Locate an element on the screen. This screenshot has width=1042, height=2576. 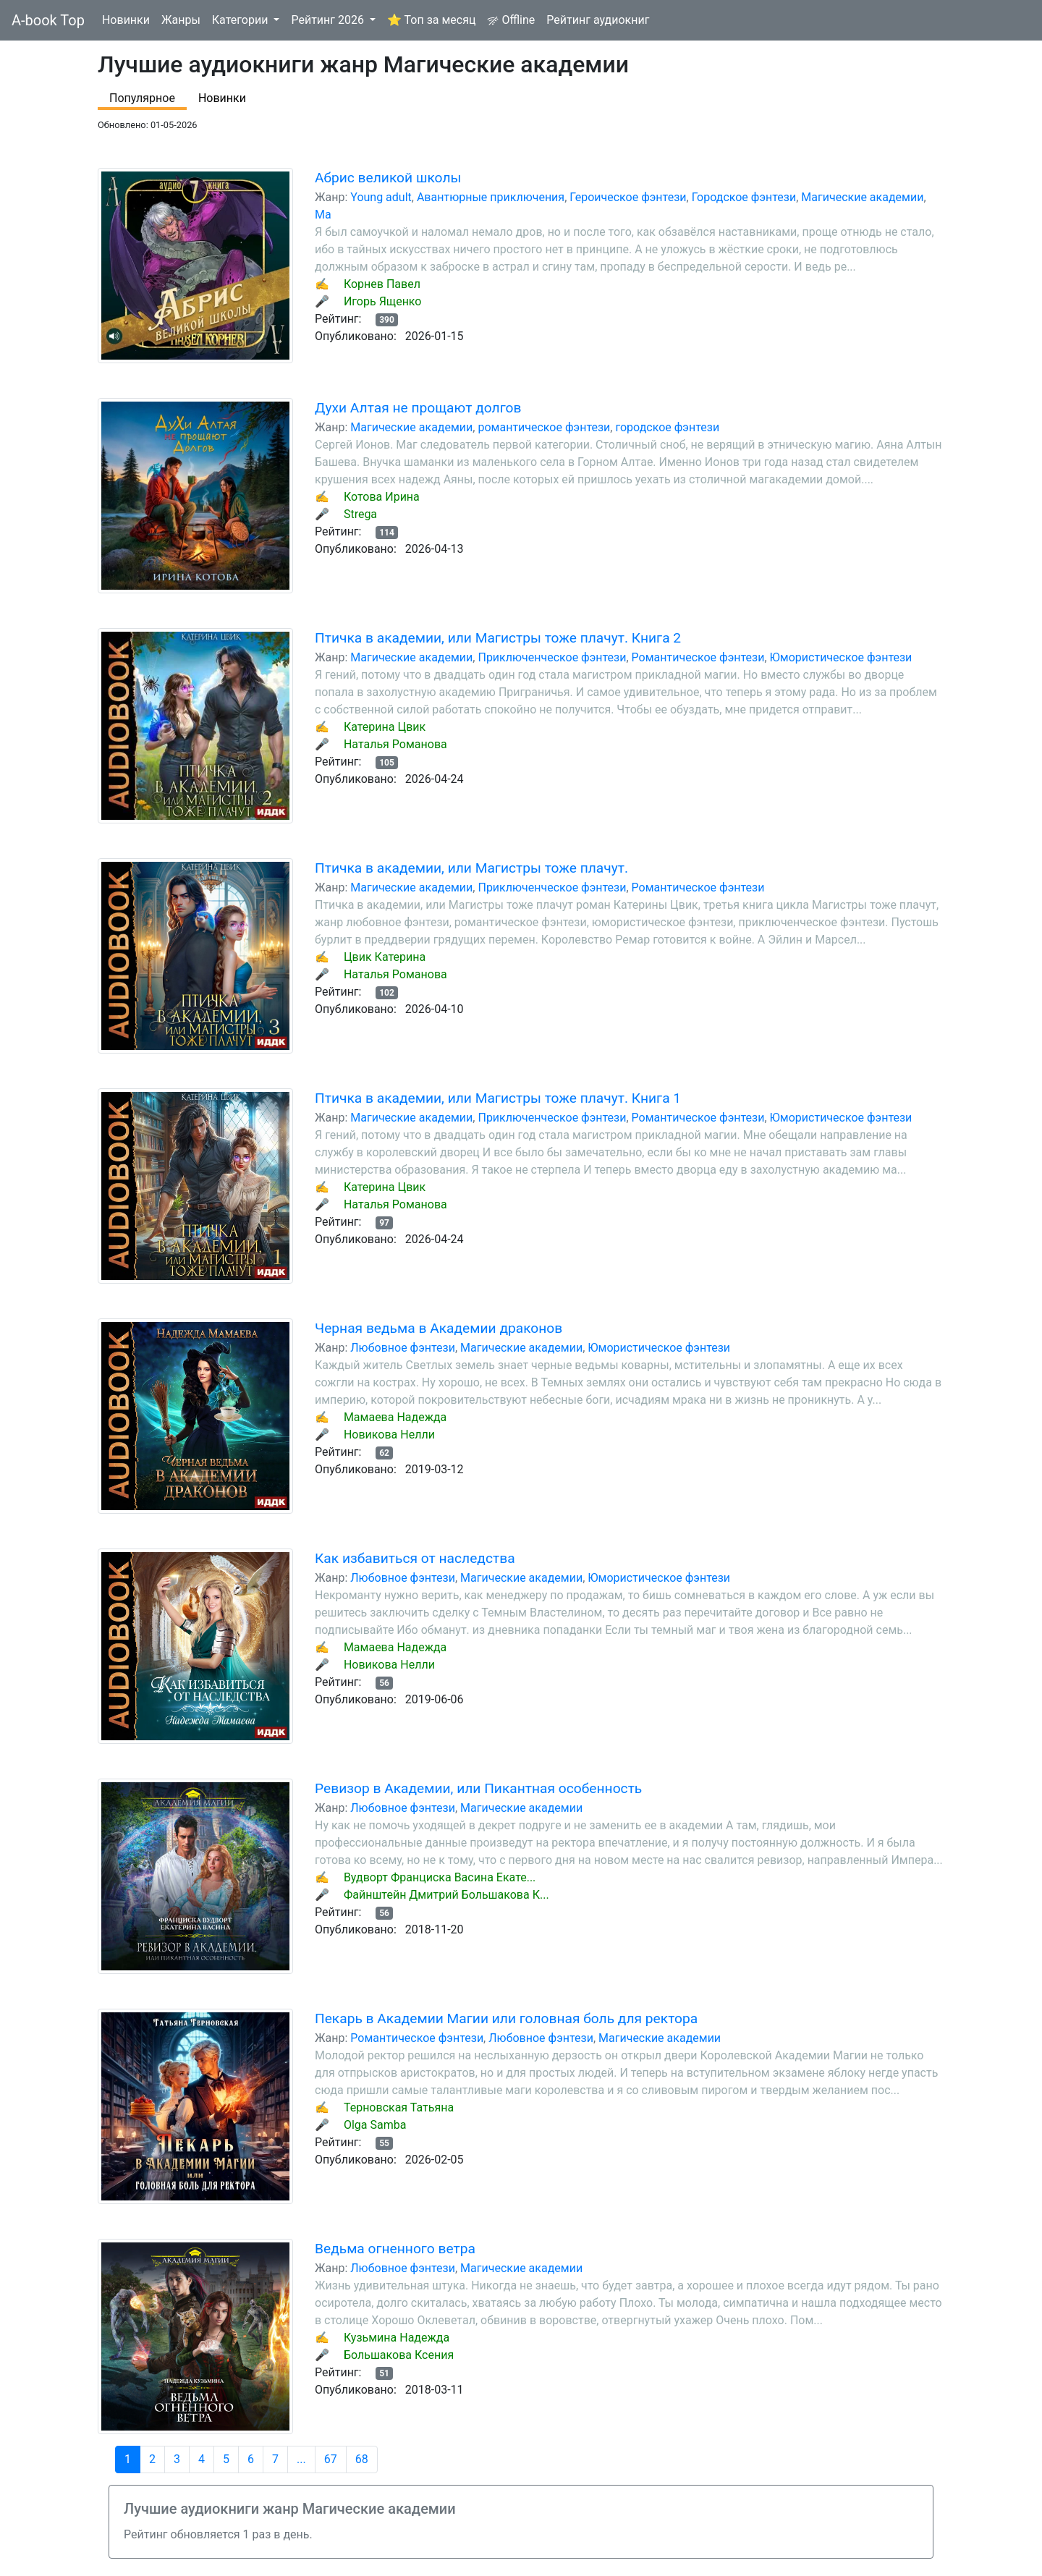
Котова Ирина is located at coordinates (382, 497).